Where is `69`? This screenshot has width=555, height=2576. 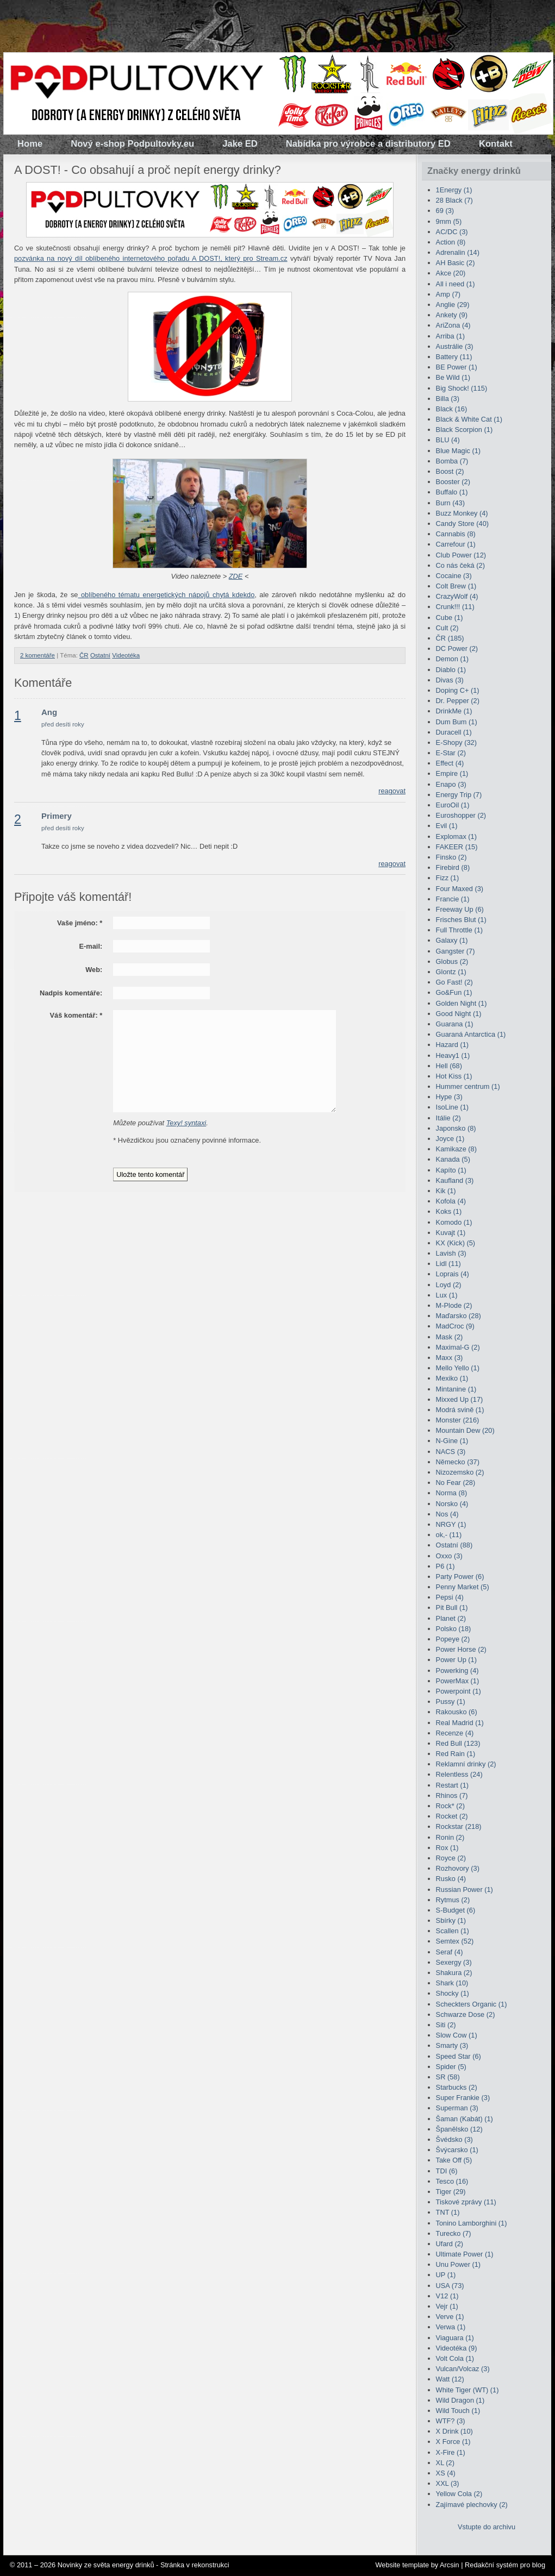 69 is located at coordinates (445, 210).